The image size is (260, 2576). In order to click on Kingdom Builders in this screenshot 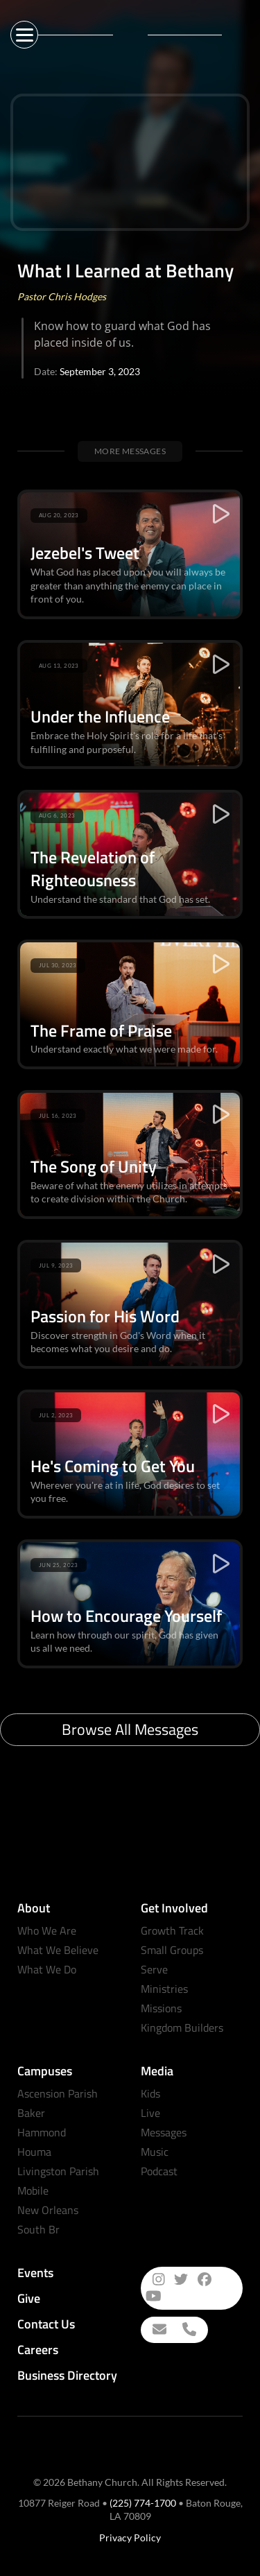, I will do `click(182, 2027)`.